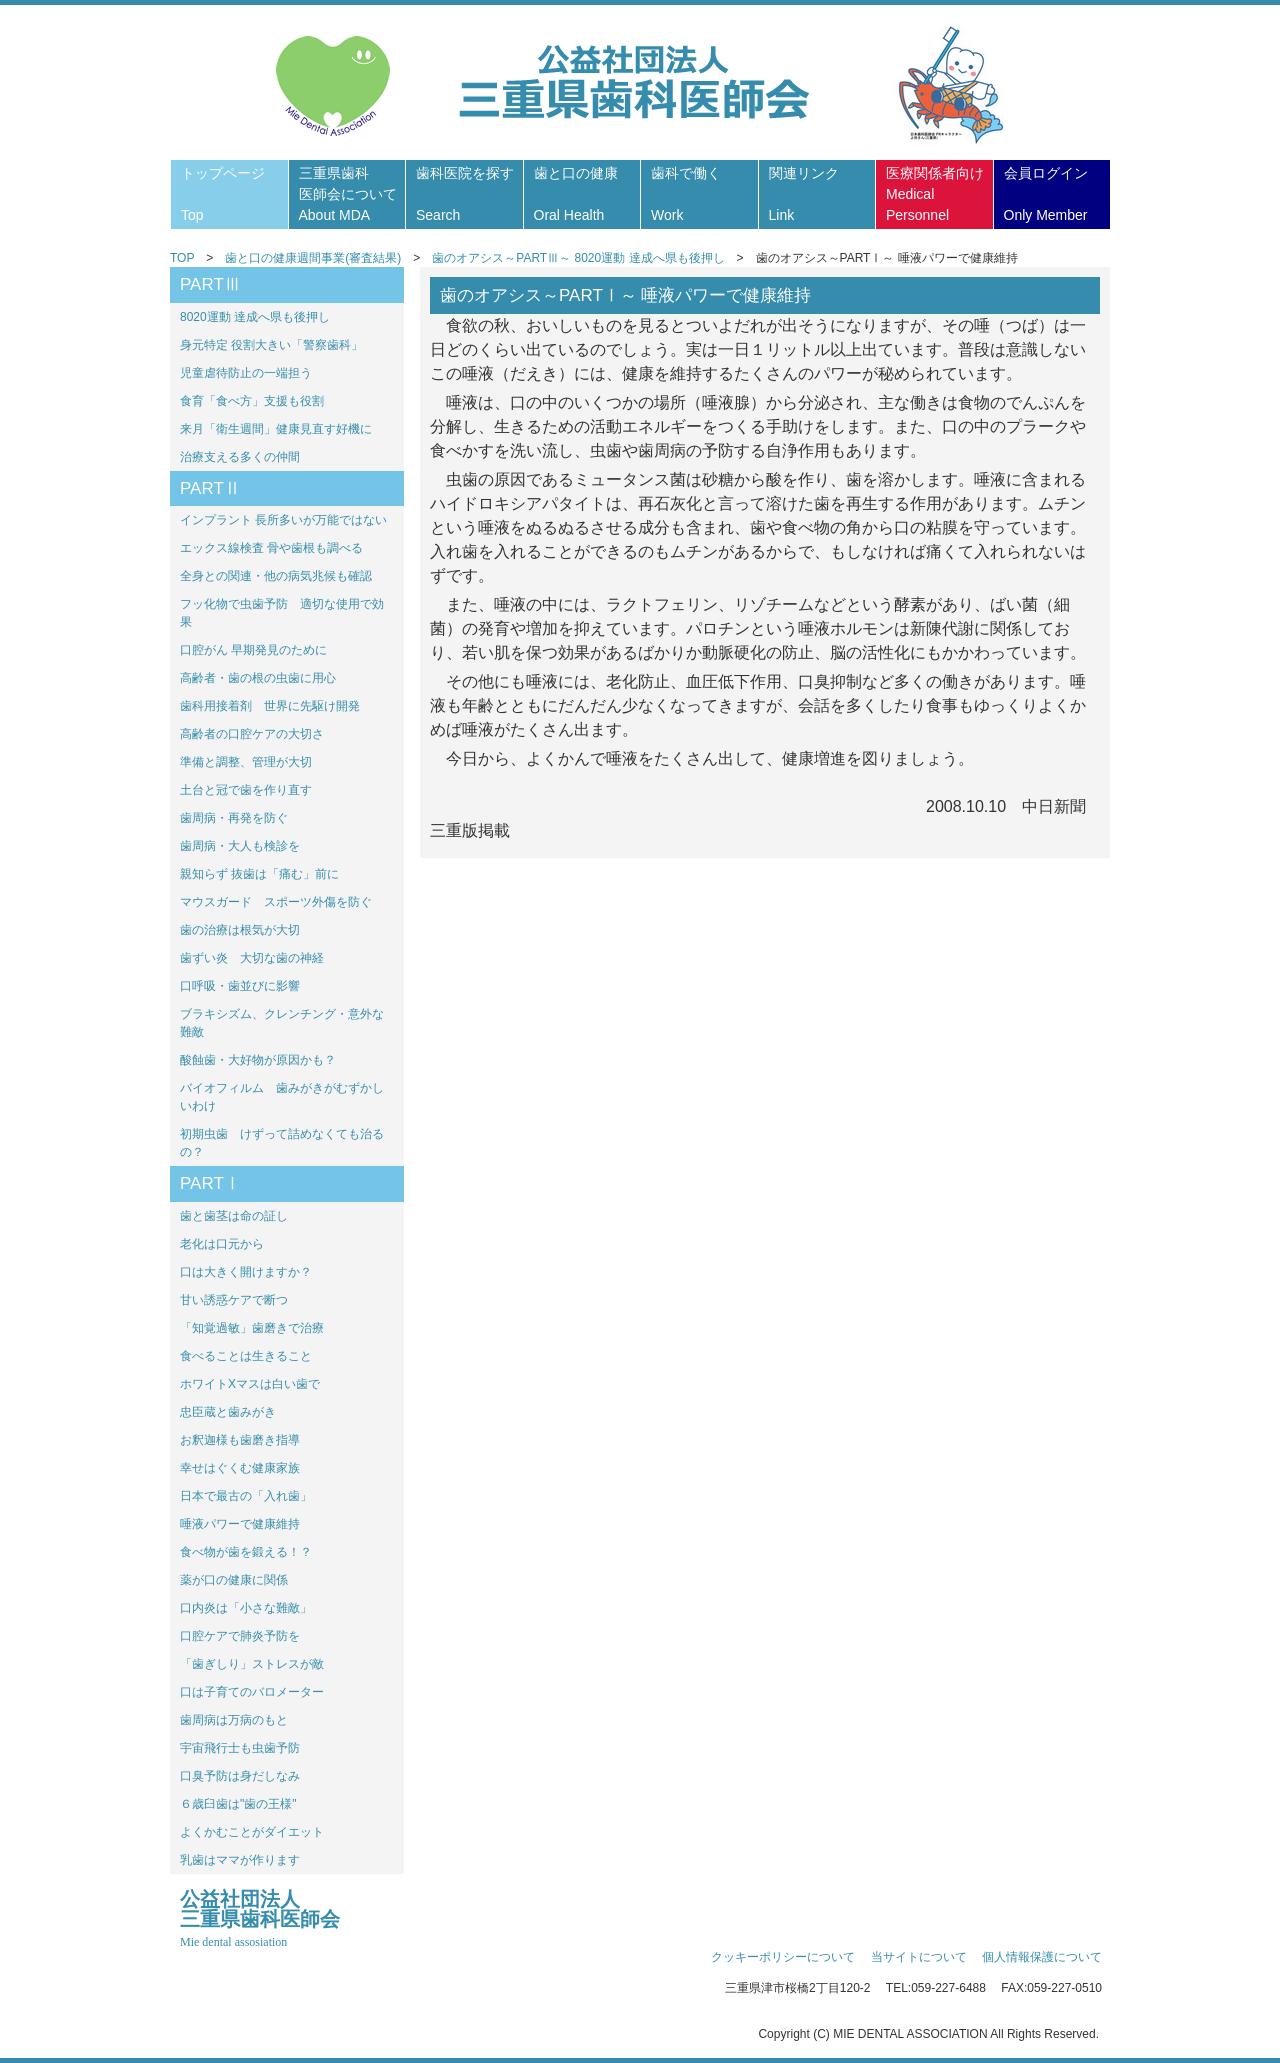 The image size is (1280, 2063). Describe the element at coordinates (234, 1720) in the screenshot. I see `歯周病は万病のもと` at that location.